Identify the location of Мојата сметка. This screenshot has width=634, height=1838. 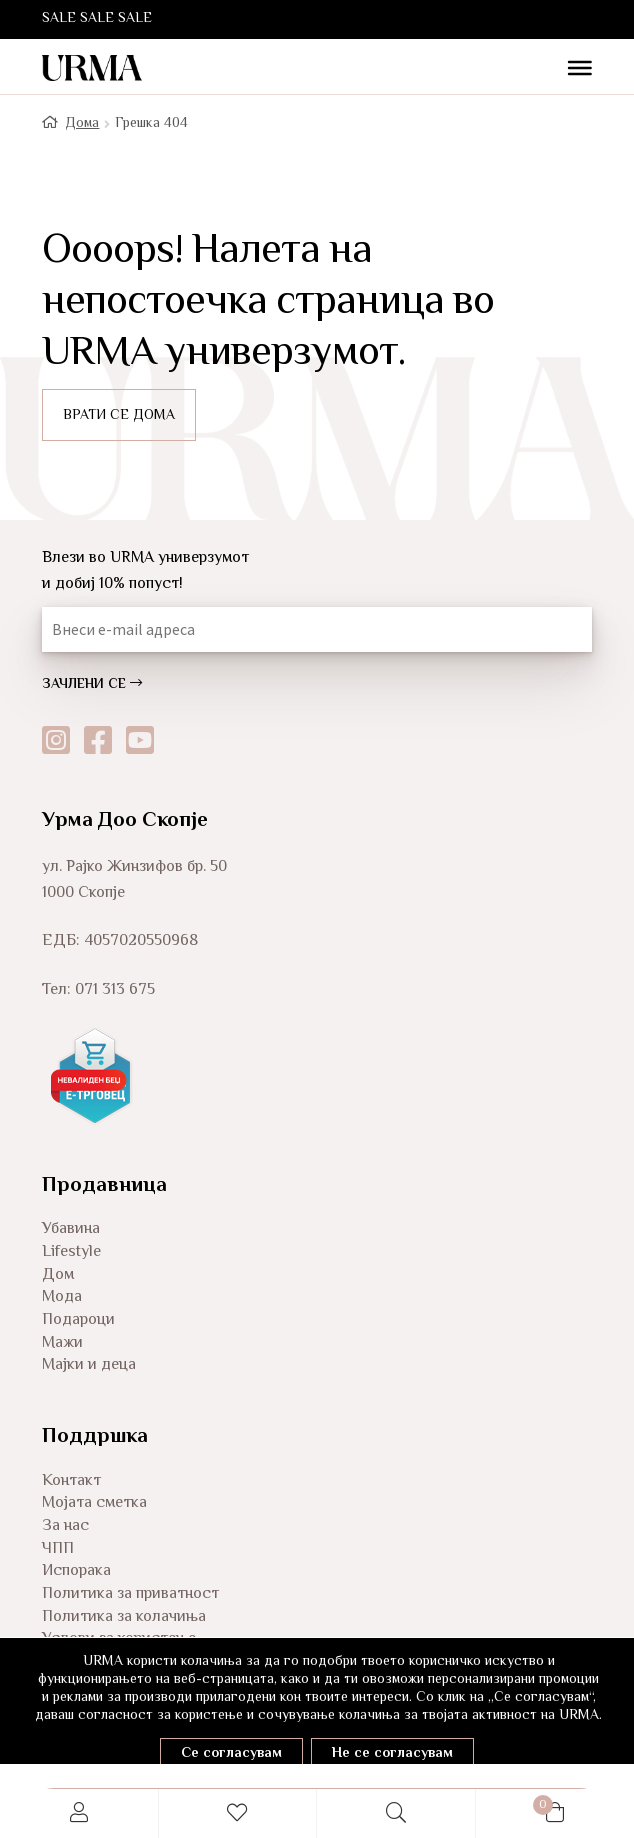
(94, 1503).